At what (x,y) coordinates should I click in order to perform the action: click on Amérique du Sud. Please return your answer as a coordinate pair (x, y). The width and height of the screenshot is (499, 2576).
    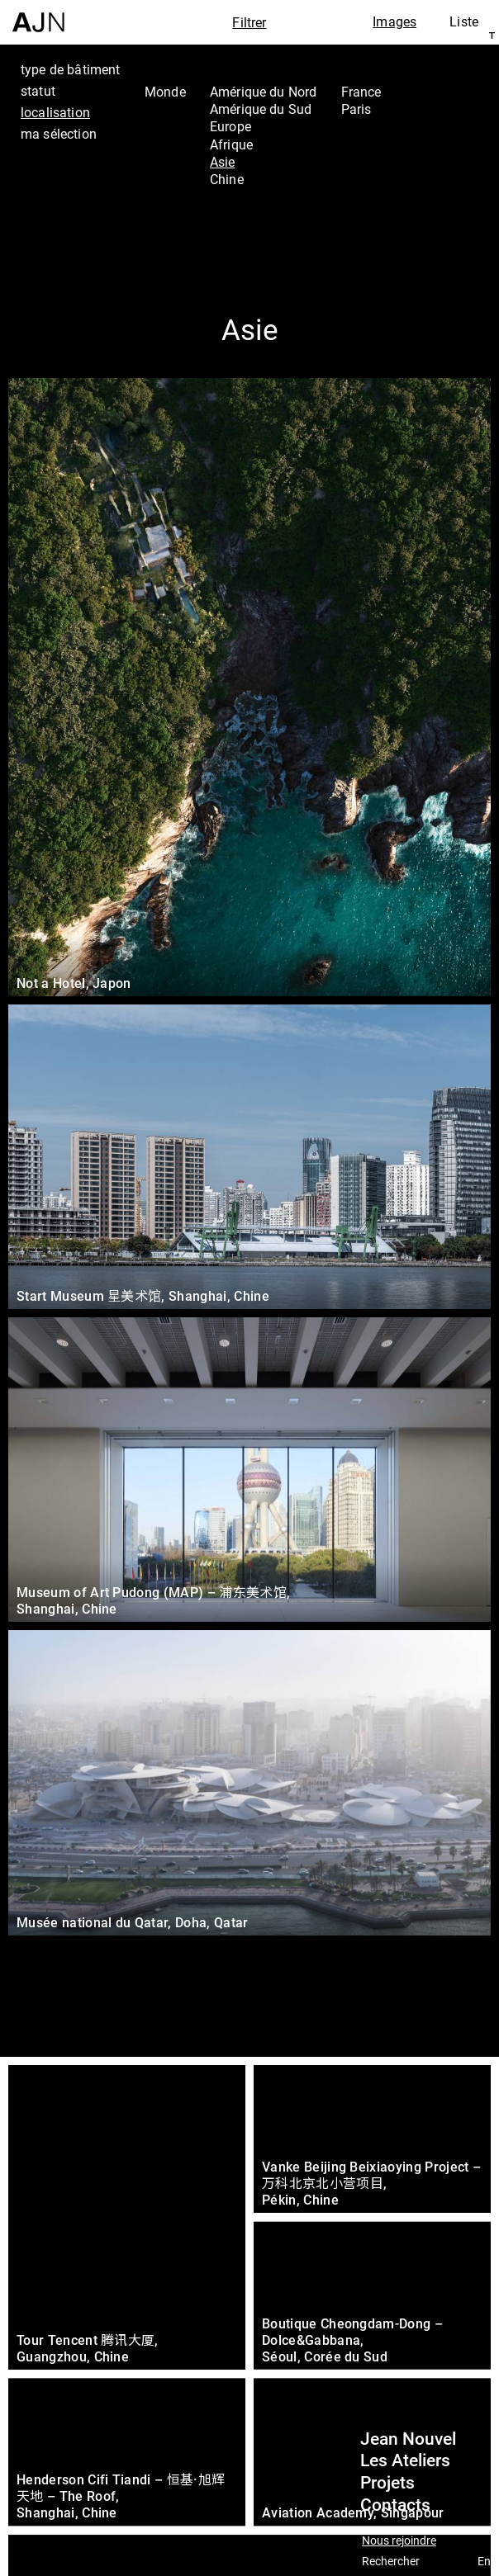
    Looking at the image, I should click on (260, 109).